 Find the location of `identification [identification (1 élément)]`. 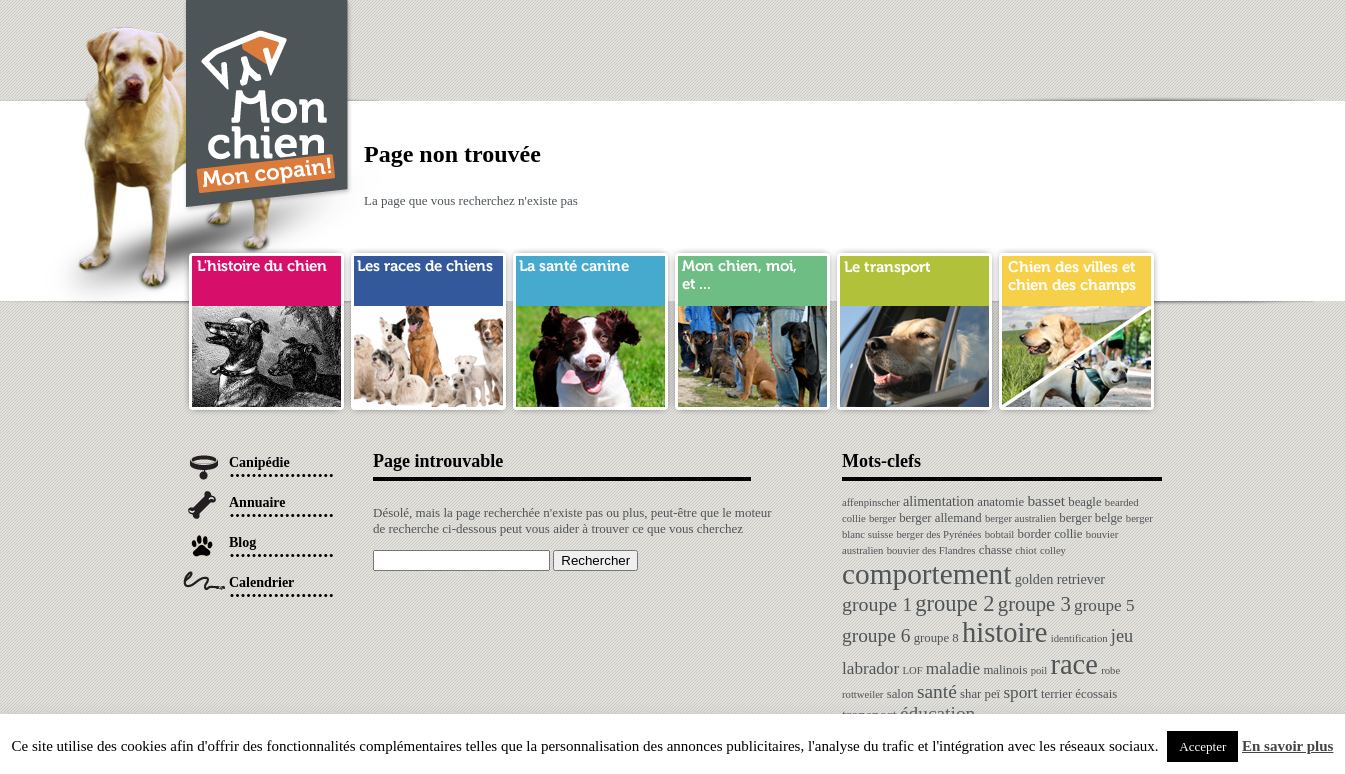

identification [identification (1 élément)] is located at coordinates (1079, 638).